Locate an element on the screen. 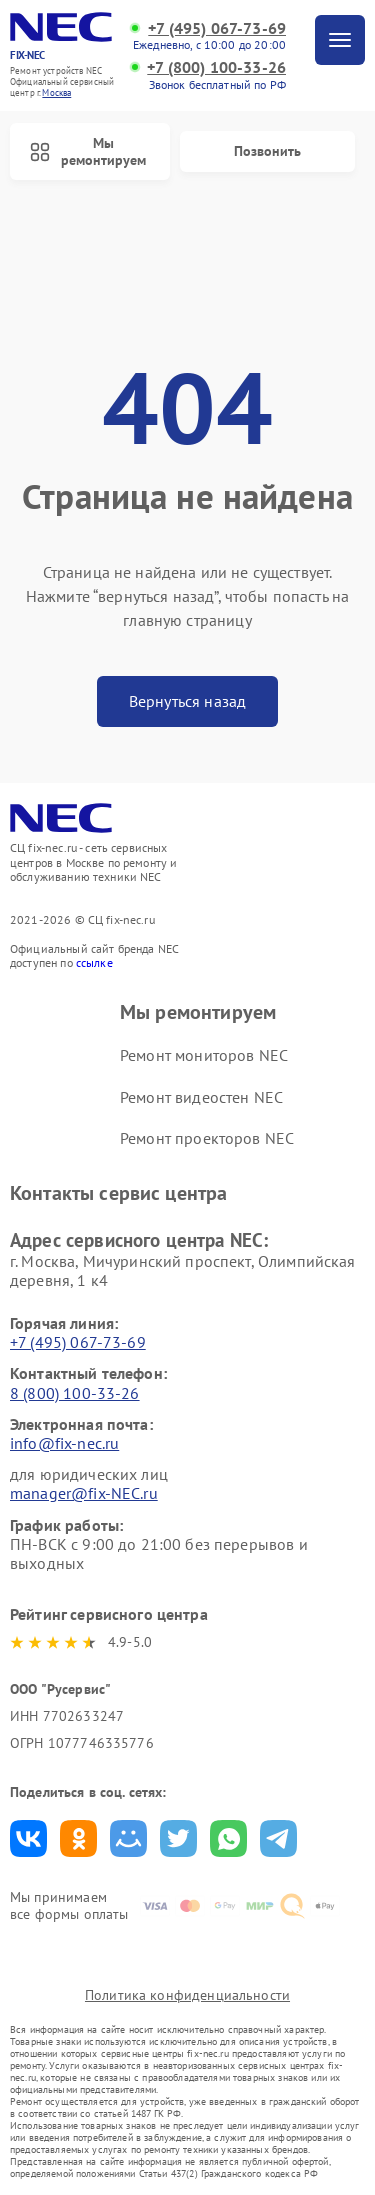  +7 (800) 100-33-26 is located at coordinates (216, 67).